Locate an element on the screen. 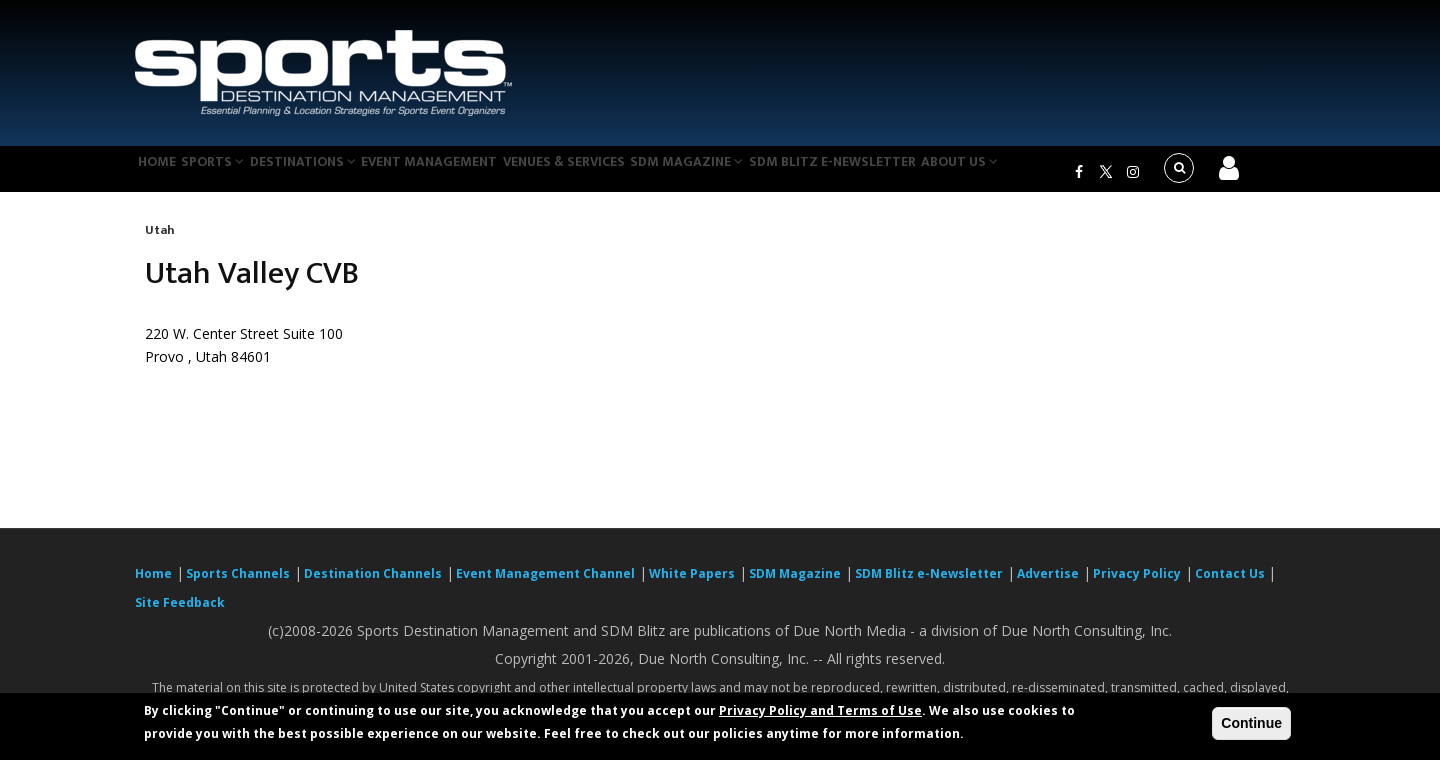 This screenshot has width=1440, height=760. Sports Channels is located at coordinates (238, 585).